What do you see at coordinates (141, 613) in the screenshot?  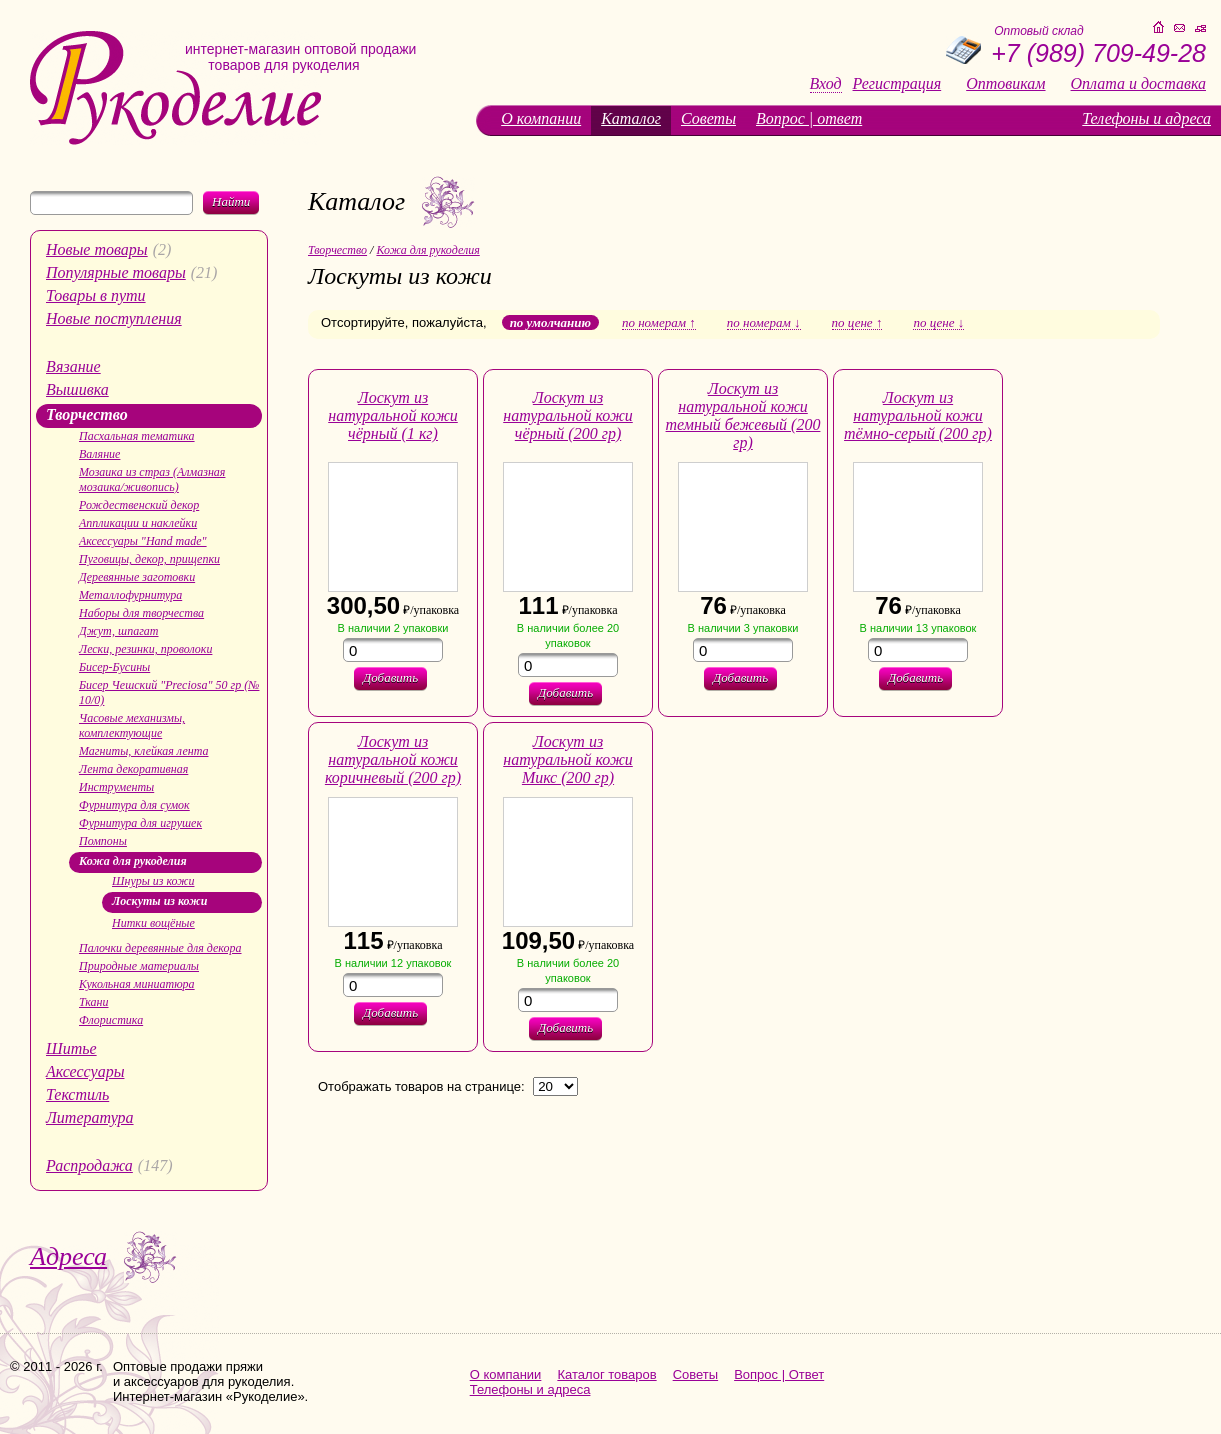 I see `Наборы для творчества` at bounding box center [141, 613].